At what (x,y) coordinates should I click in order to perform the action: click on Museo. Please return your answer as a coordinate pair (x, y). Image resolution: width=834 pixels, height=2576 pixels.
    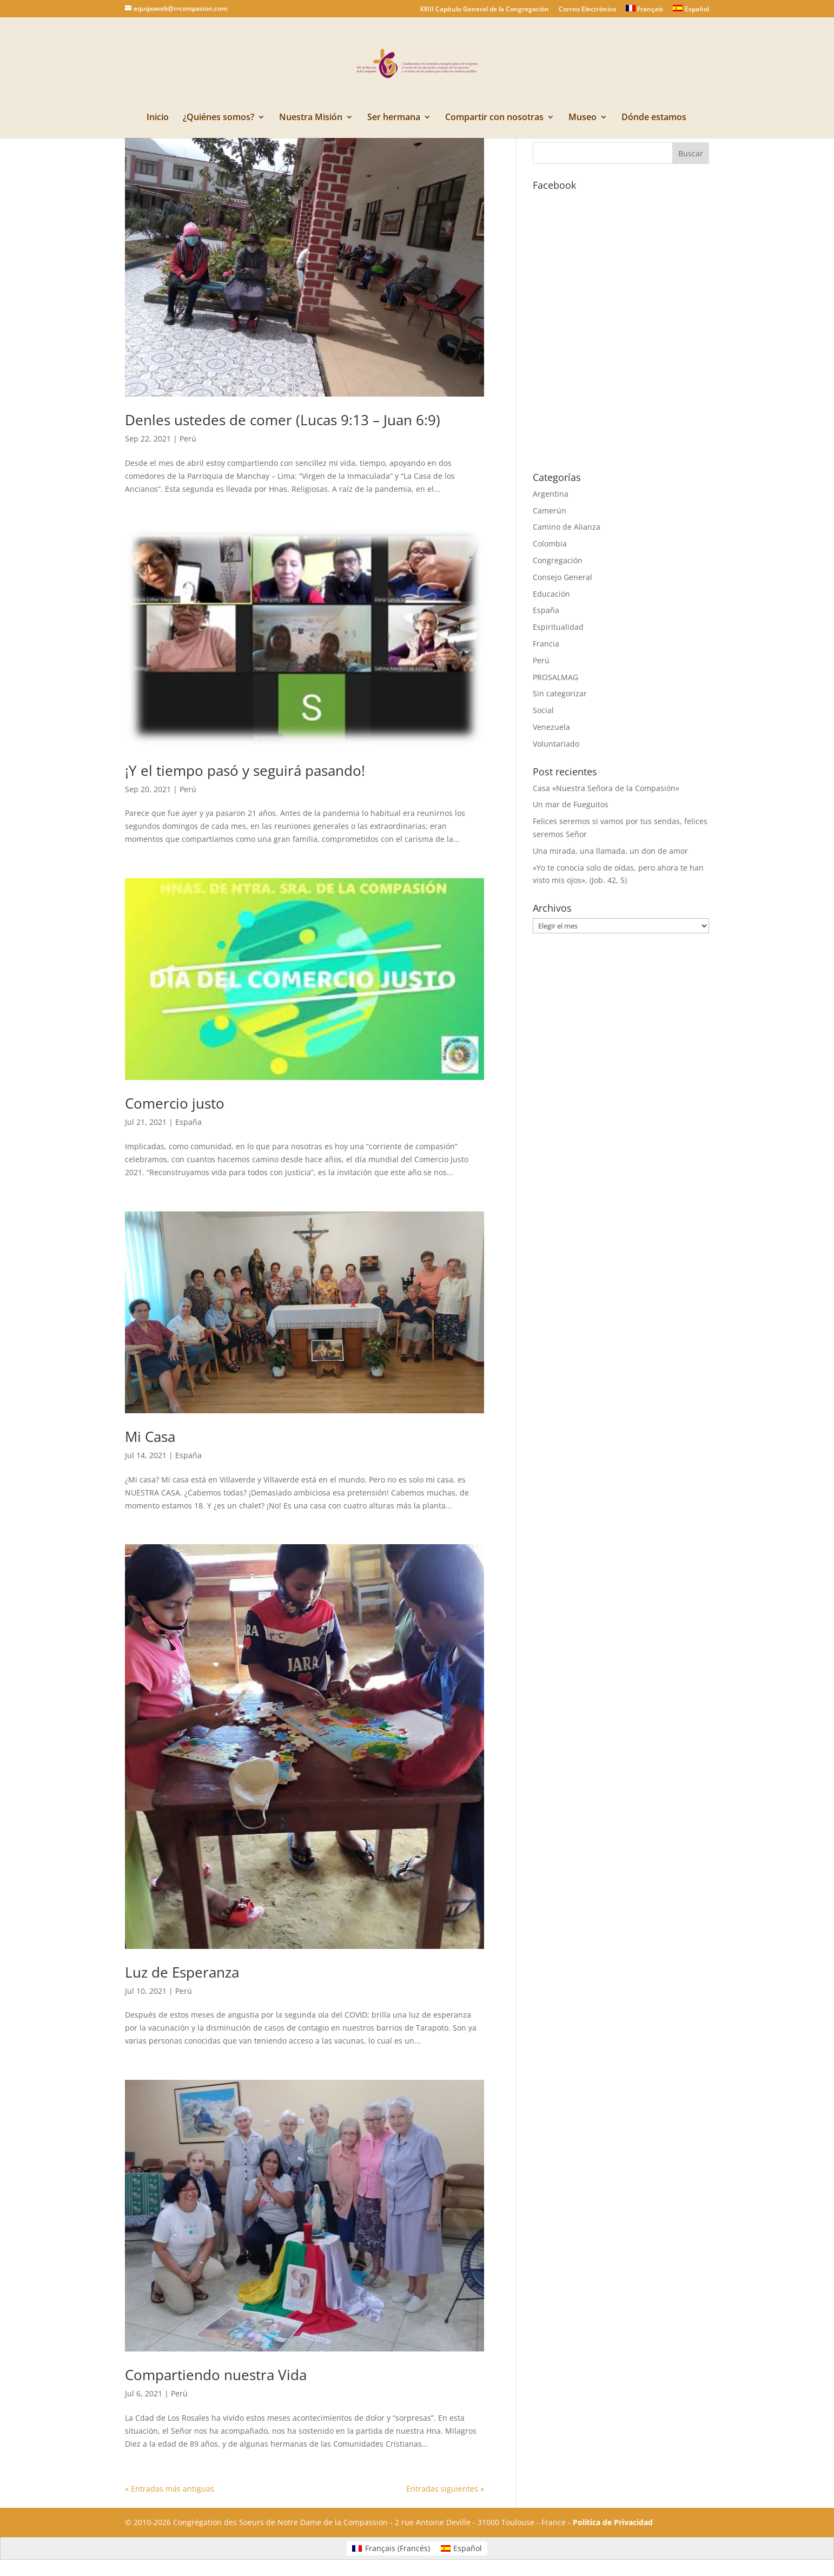
    Looking at the image, I should click on (582, 118).